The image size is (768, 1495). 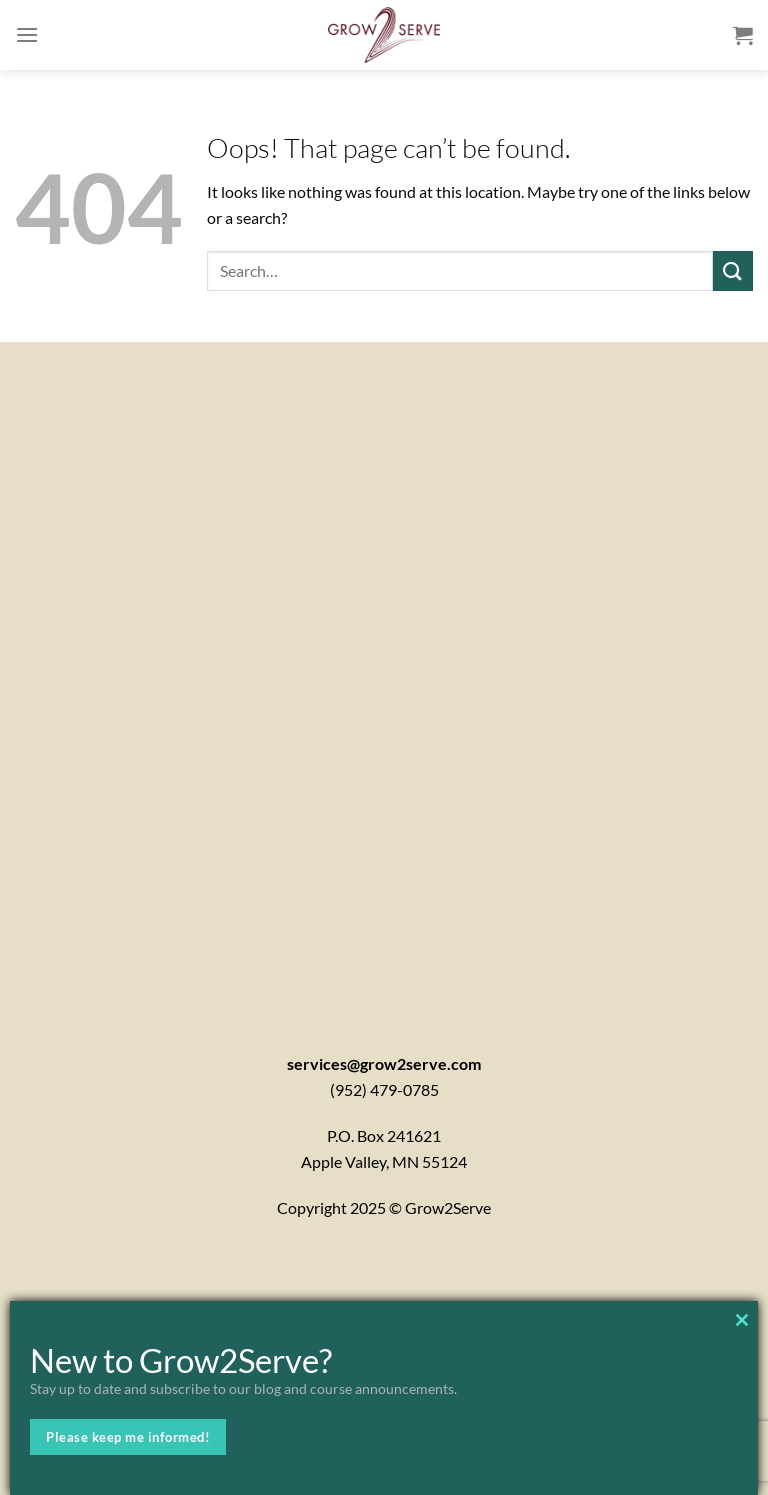 What do you see at coordinates (27, 34) in the screenshot?
I see `[Menu]` at bounding box center [27, 34].